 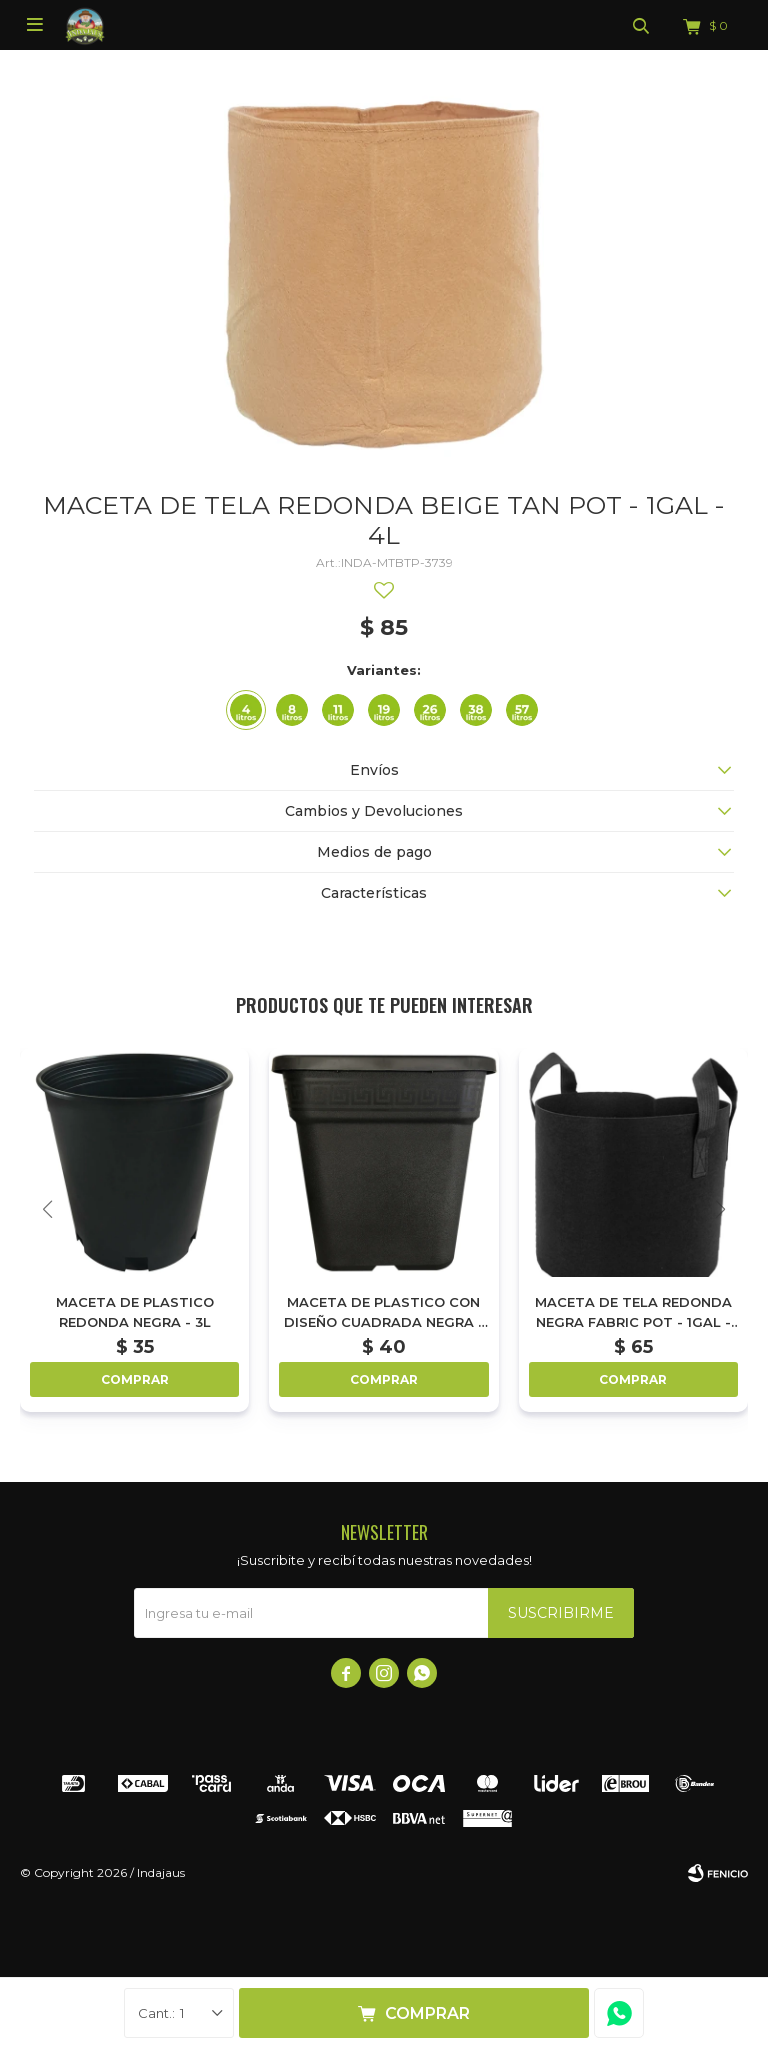 I want to click on Comprar, so click(x=427, y=2013).